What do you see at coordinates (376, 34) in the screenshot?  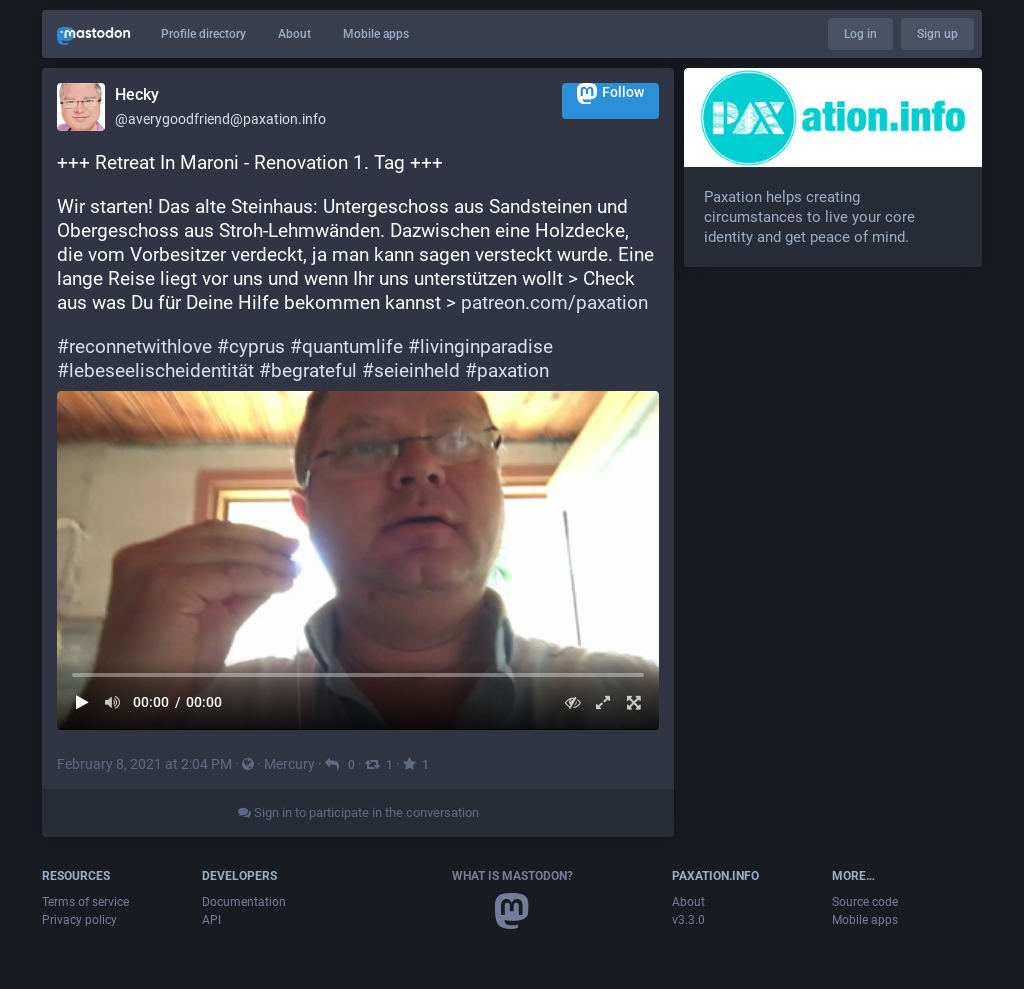 I see `Mobile apps` at bounding box center [376, 34].